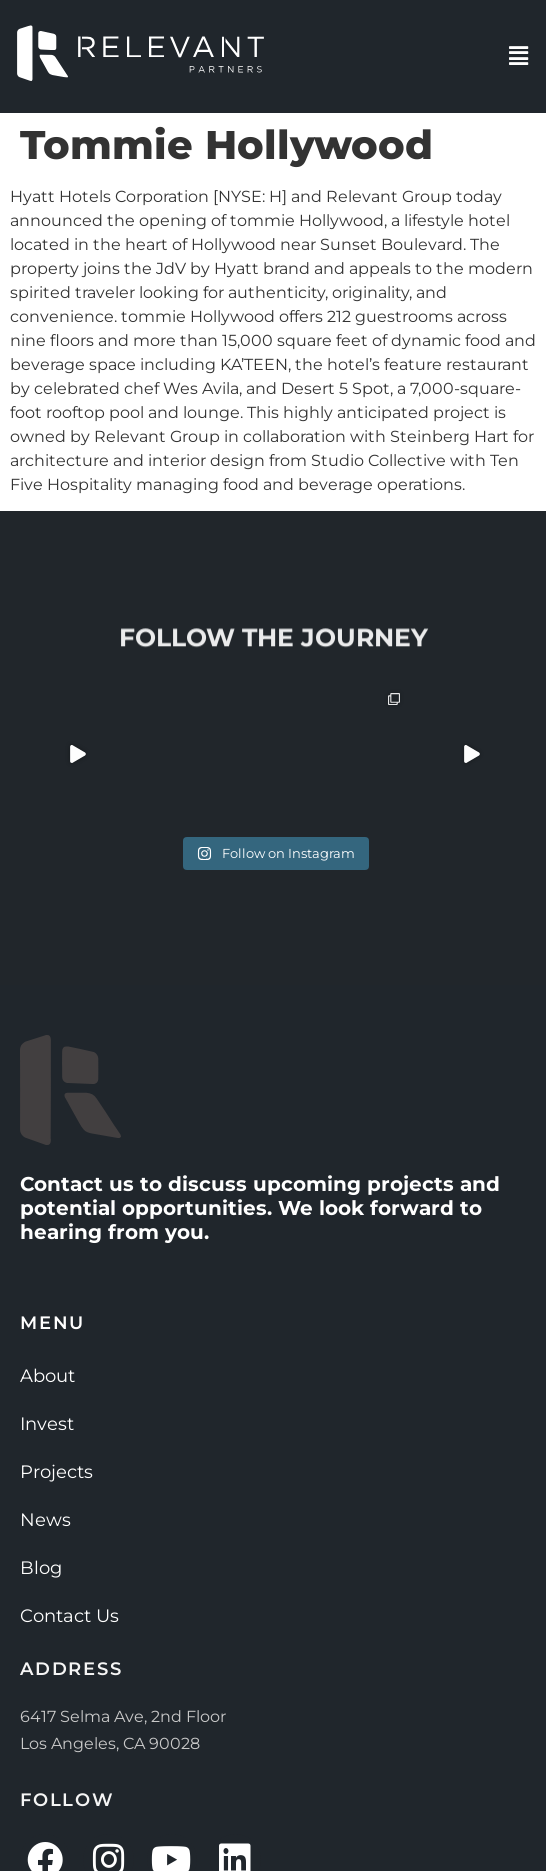 This screenshot has width=546, height=1871. I want to click on About, so click(47, 1376).